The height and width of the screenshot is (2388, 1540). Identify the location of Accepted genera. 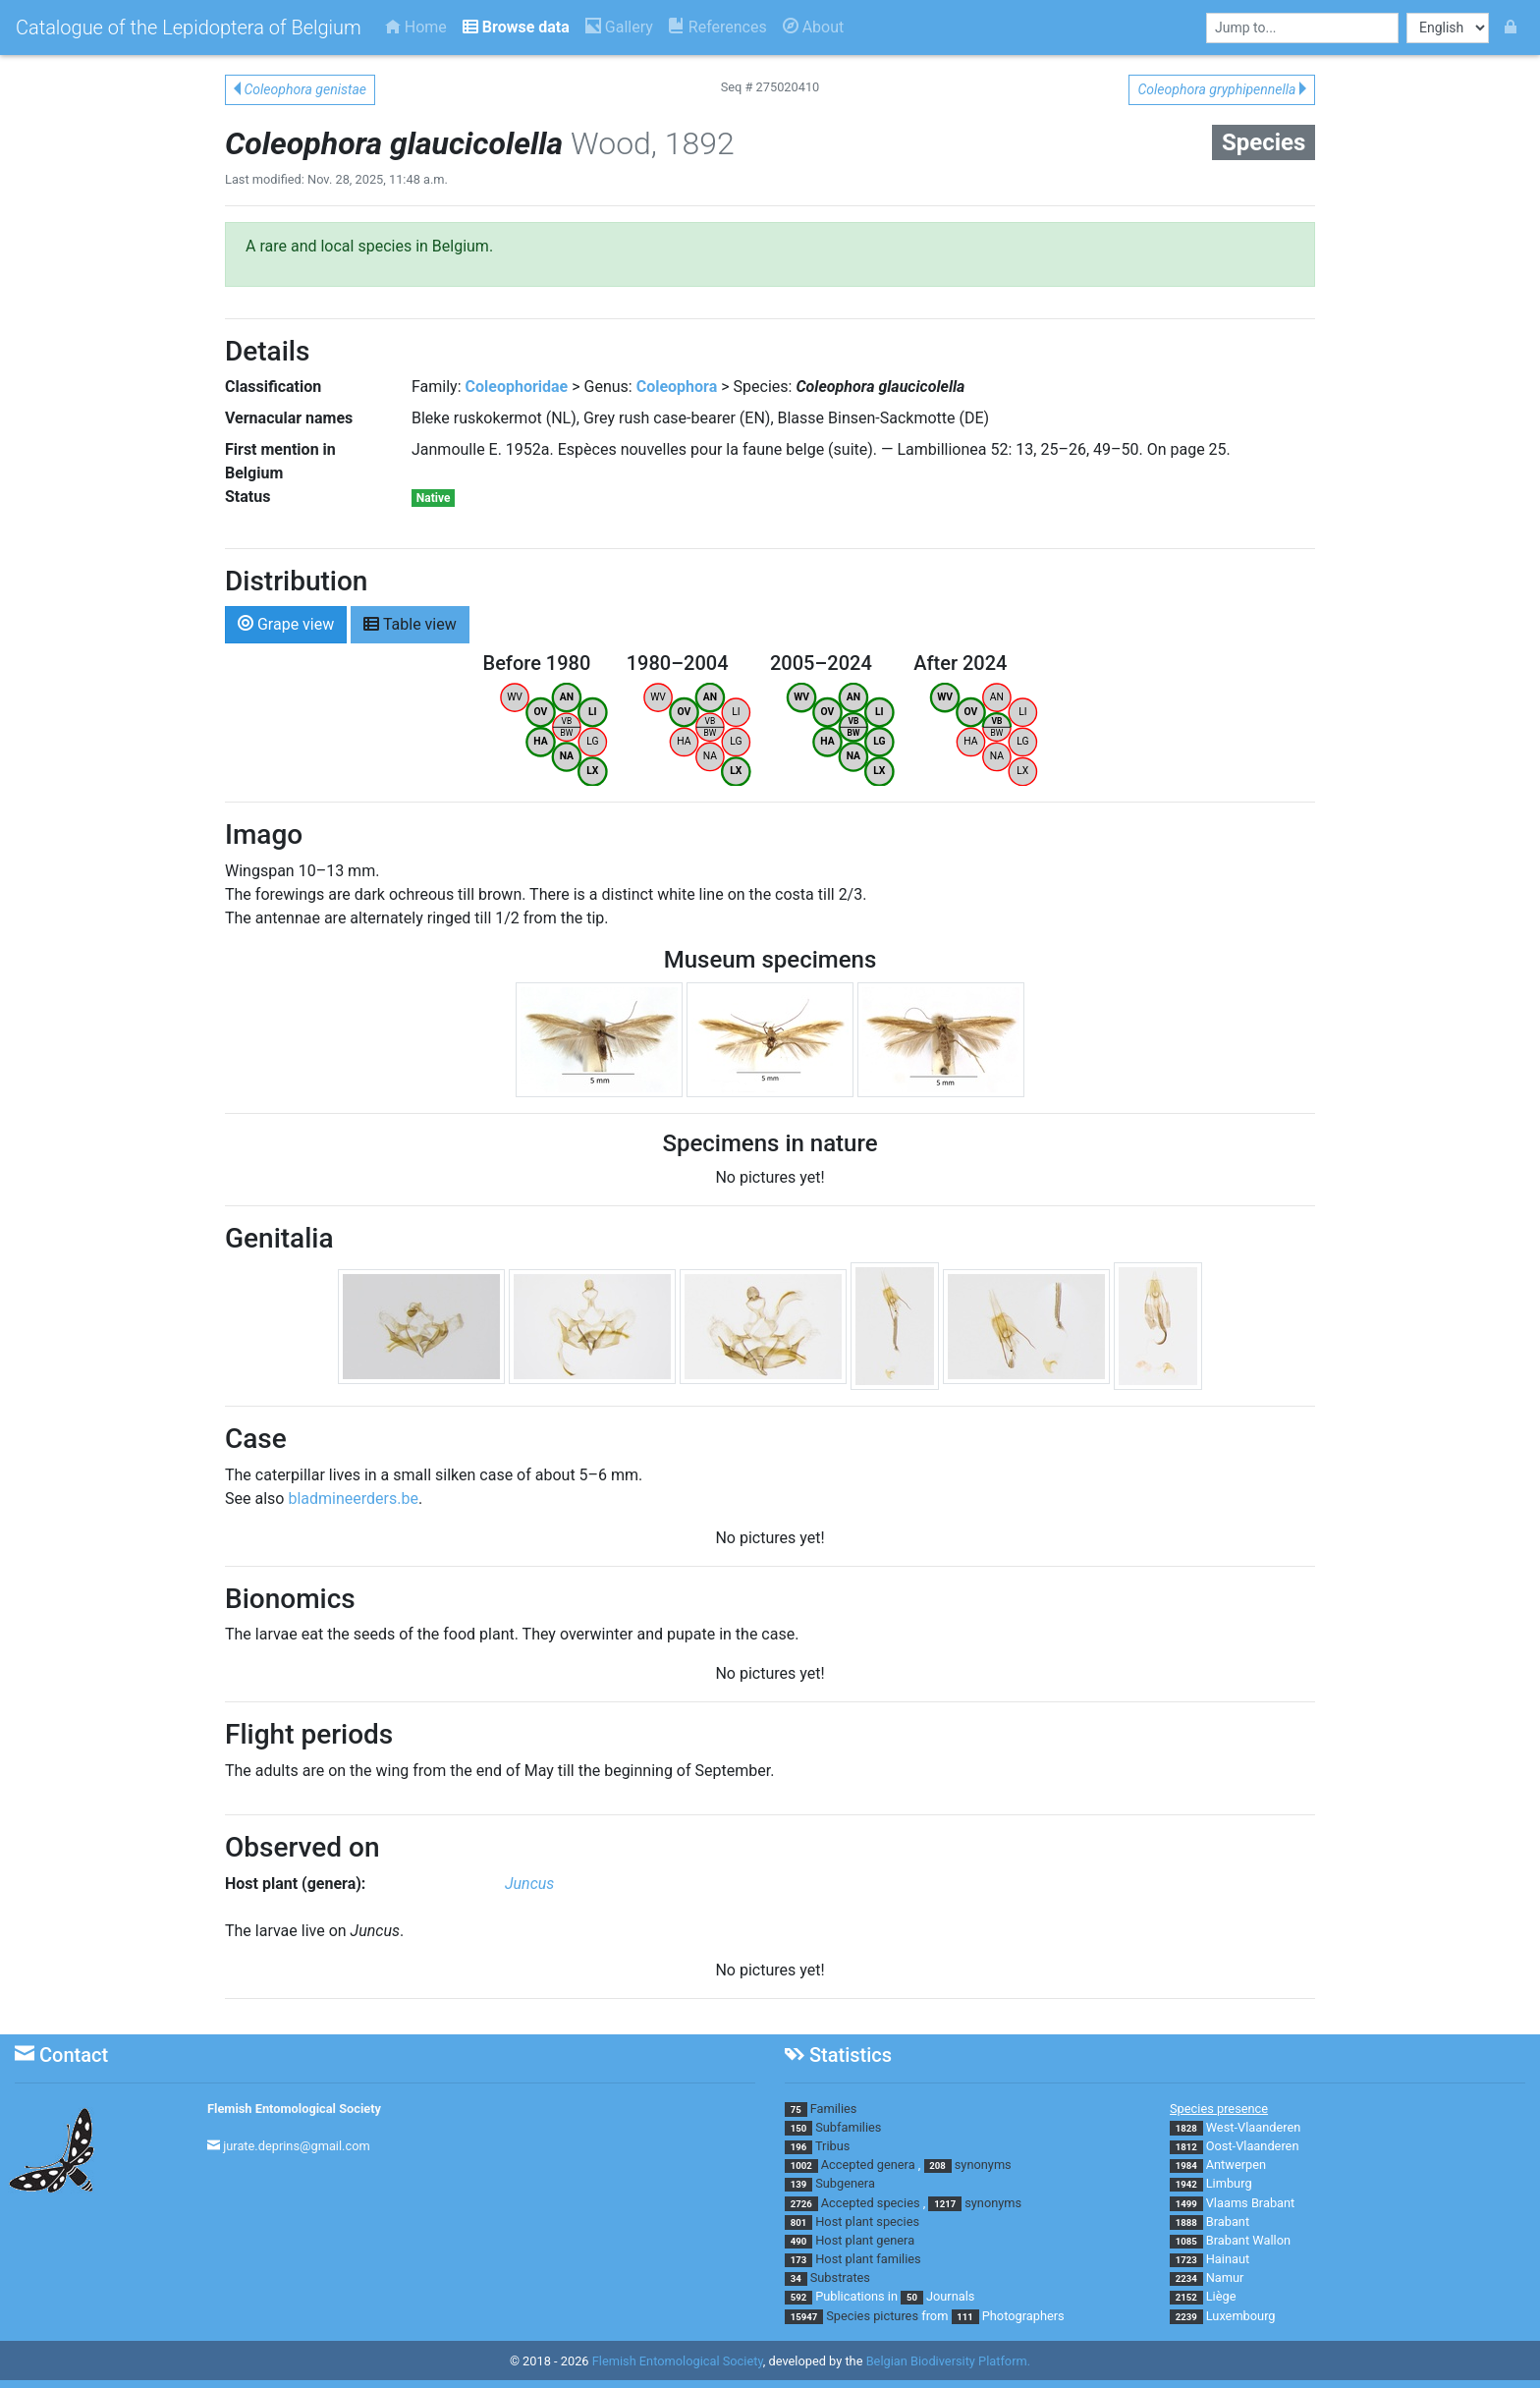
(868, 2164).